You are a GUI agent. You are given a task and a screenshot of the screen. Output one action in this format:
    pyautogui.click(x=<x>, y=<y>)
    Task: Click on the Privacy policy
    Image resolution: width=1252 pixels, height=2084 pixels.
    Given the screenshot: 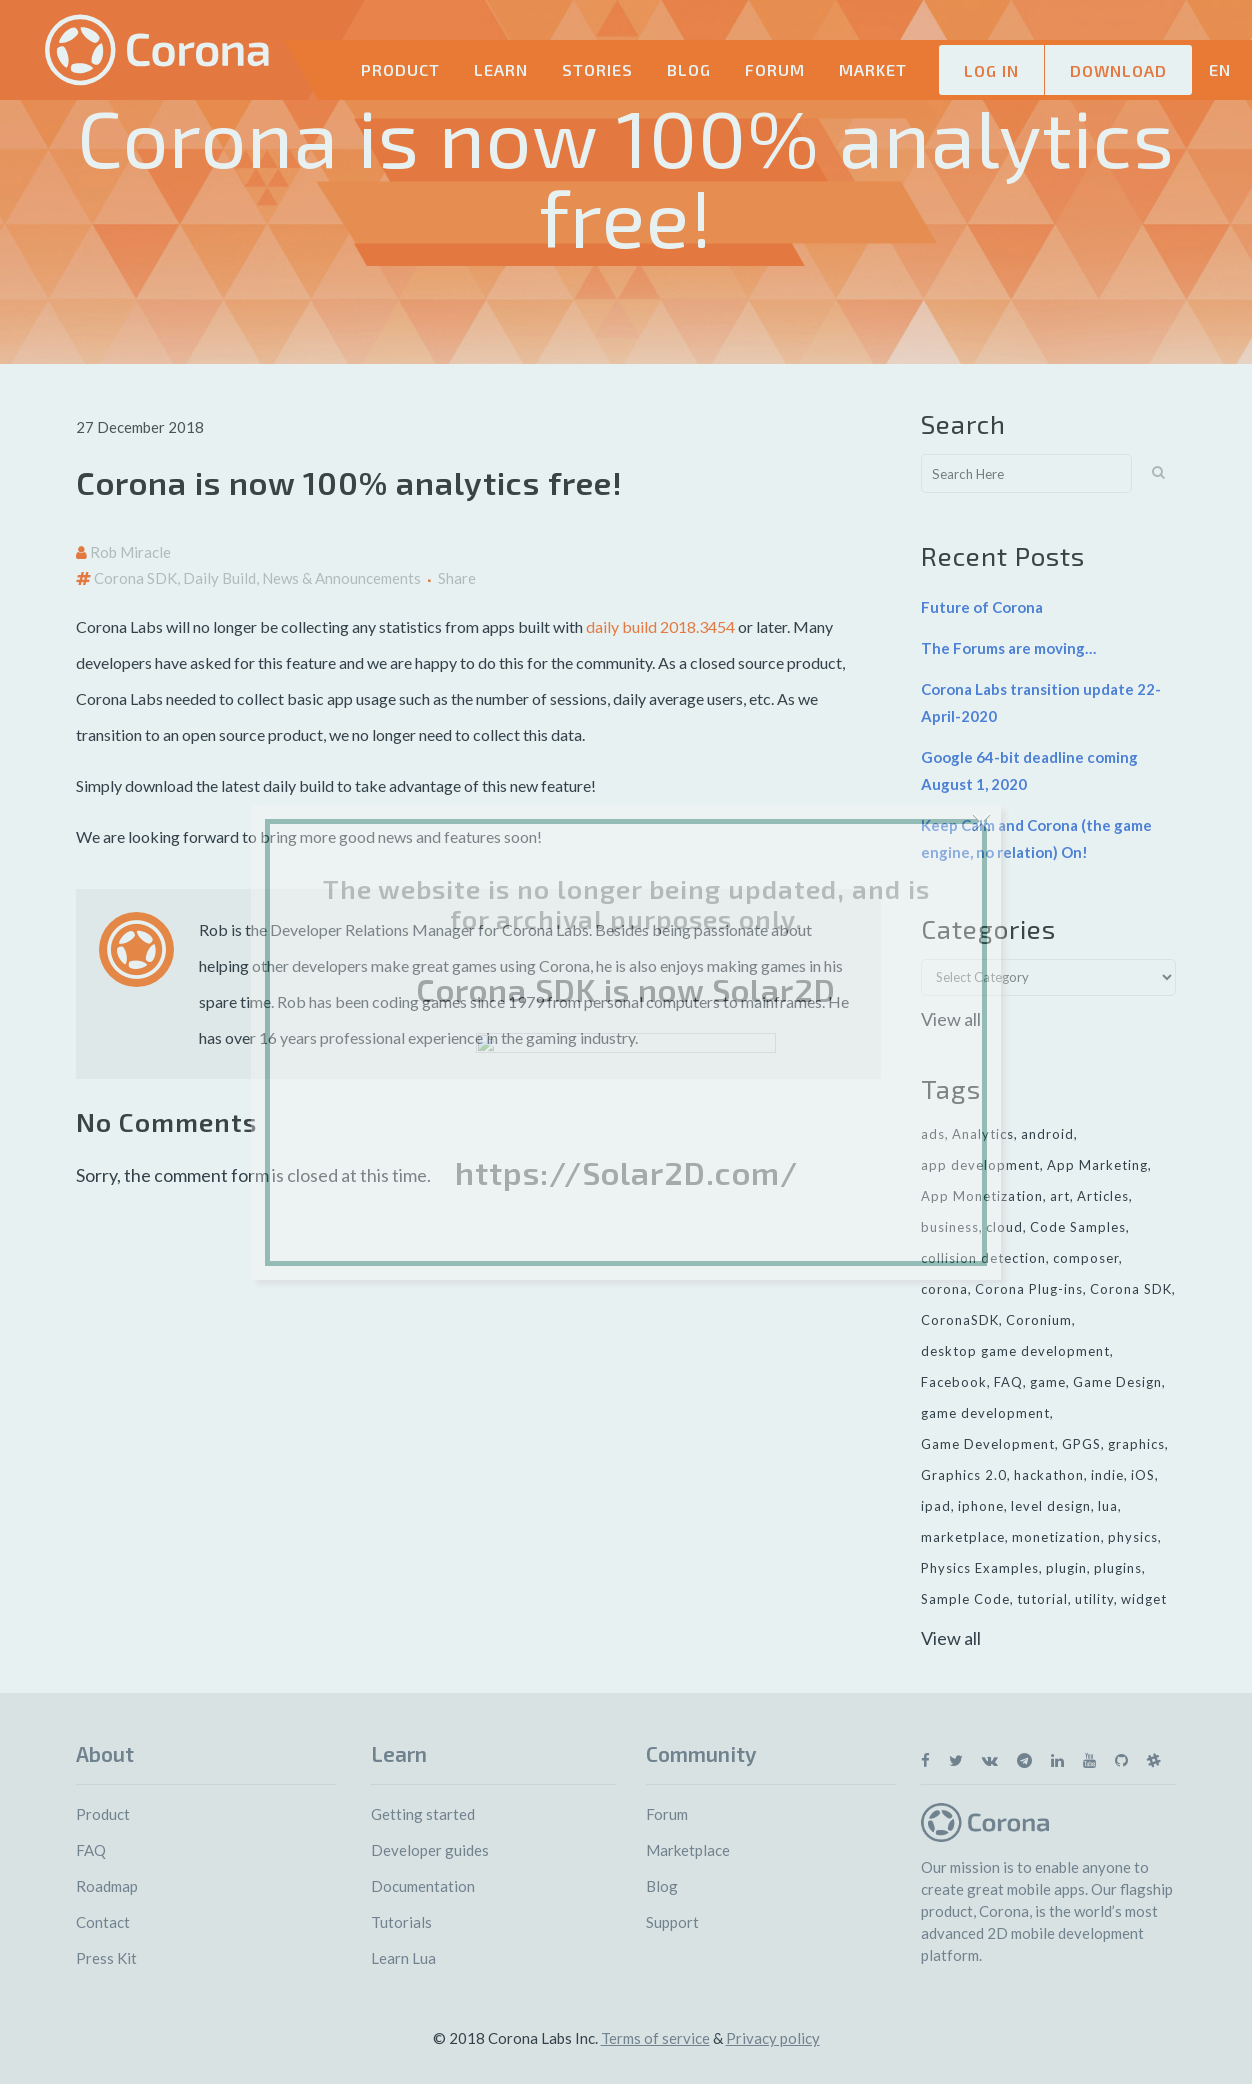 What is the action you would take?
    pyautogui.click(x=773, y=2038)
    